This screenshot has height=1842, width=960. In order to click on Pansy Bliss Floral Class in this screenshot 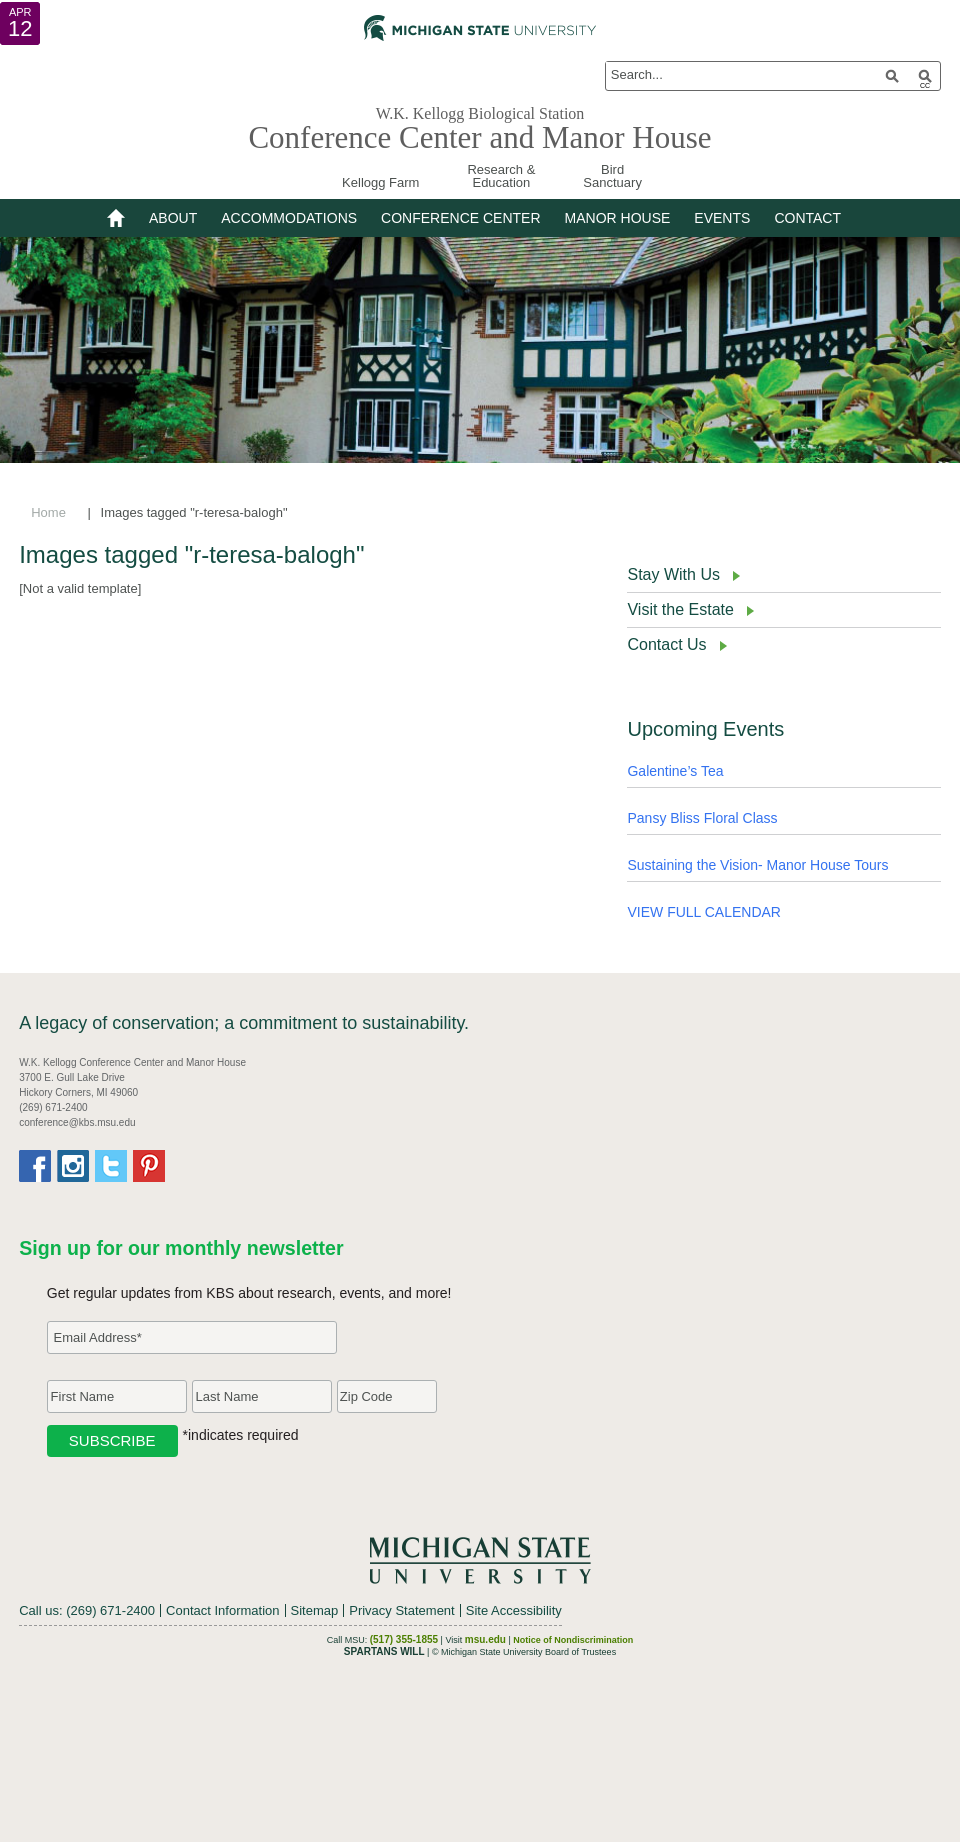, I will do `click(702, 818)`.